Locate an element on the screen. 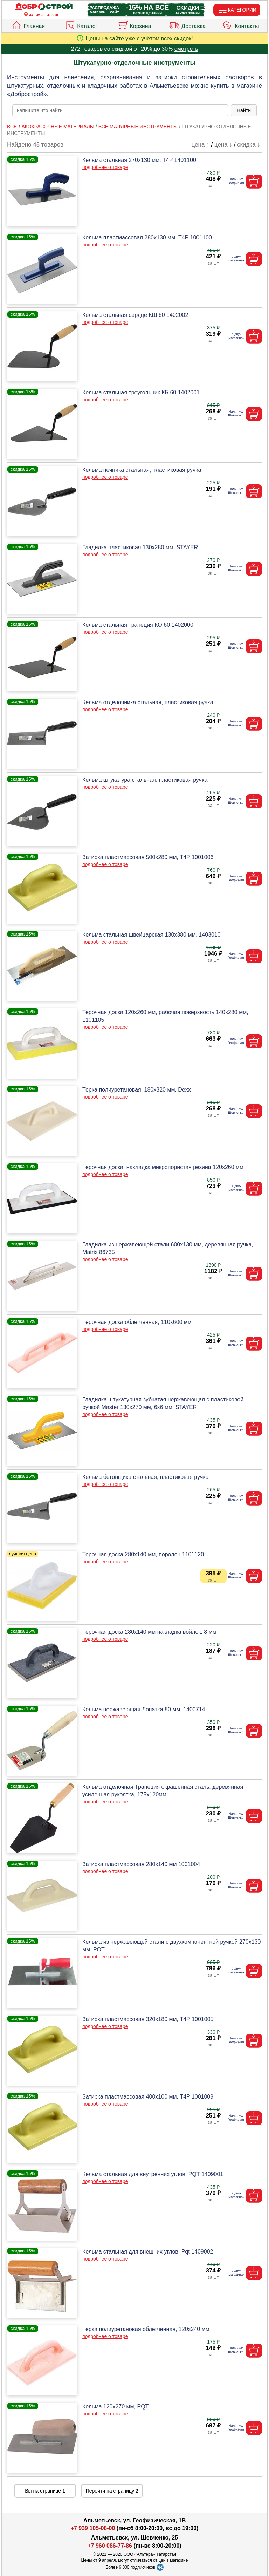 Image resolution: width=269 pixels, height=2576 pixels. цена ↓ is located at coordinates (223, 144).